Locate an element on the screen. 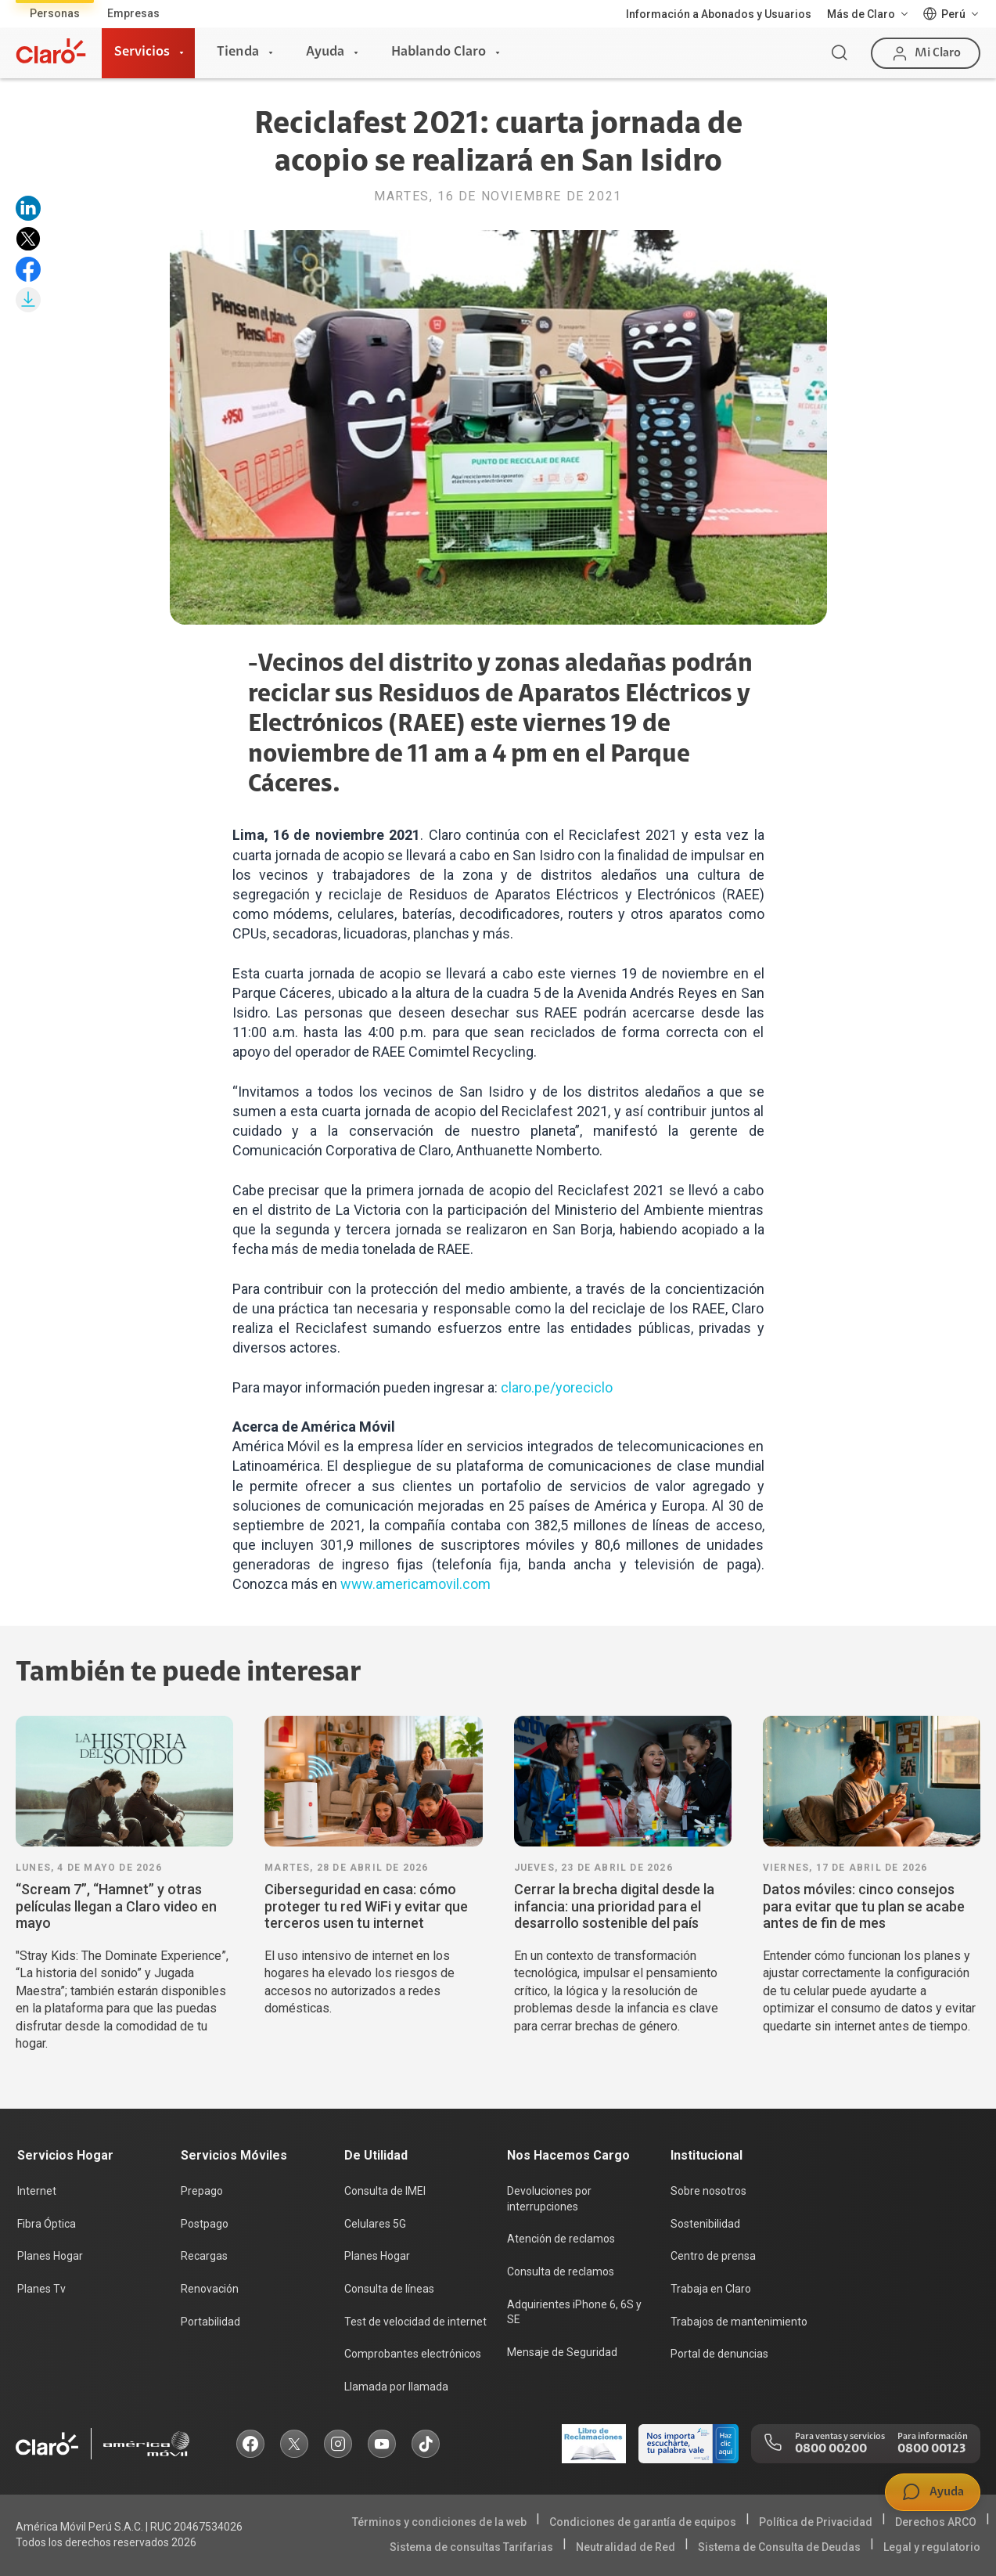 This screenshot has width=996, height=2576. Derechos ARCO is located at coordinates (935, 2522).